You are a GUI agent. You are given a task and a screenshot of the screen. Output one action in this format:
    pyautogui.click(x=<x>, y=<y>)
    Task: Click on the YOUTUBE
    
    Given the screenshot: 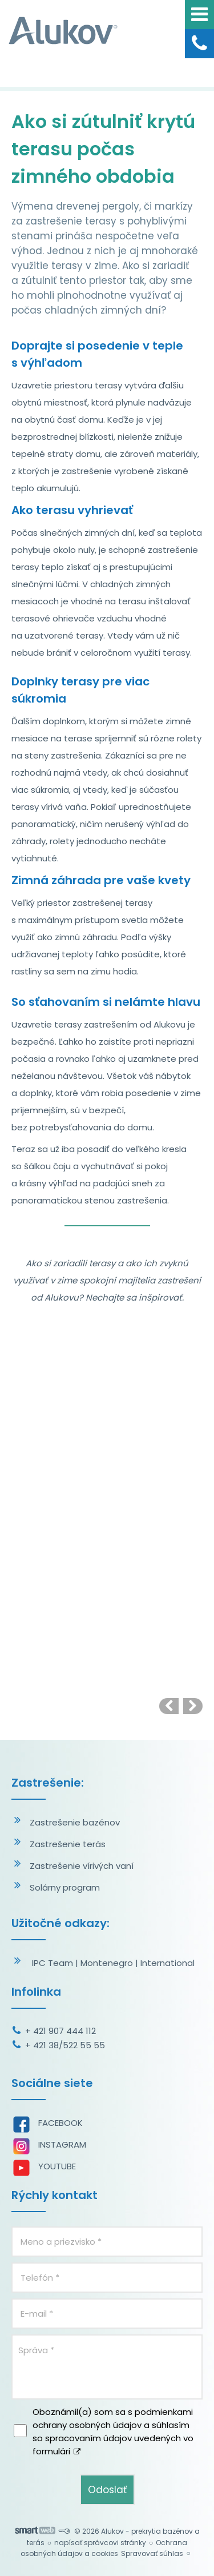 What is the action you would take?
    pyautogui.click(x=57, y=2166)
    